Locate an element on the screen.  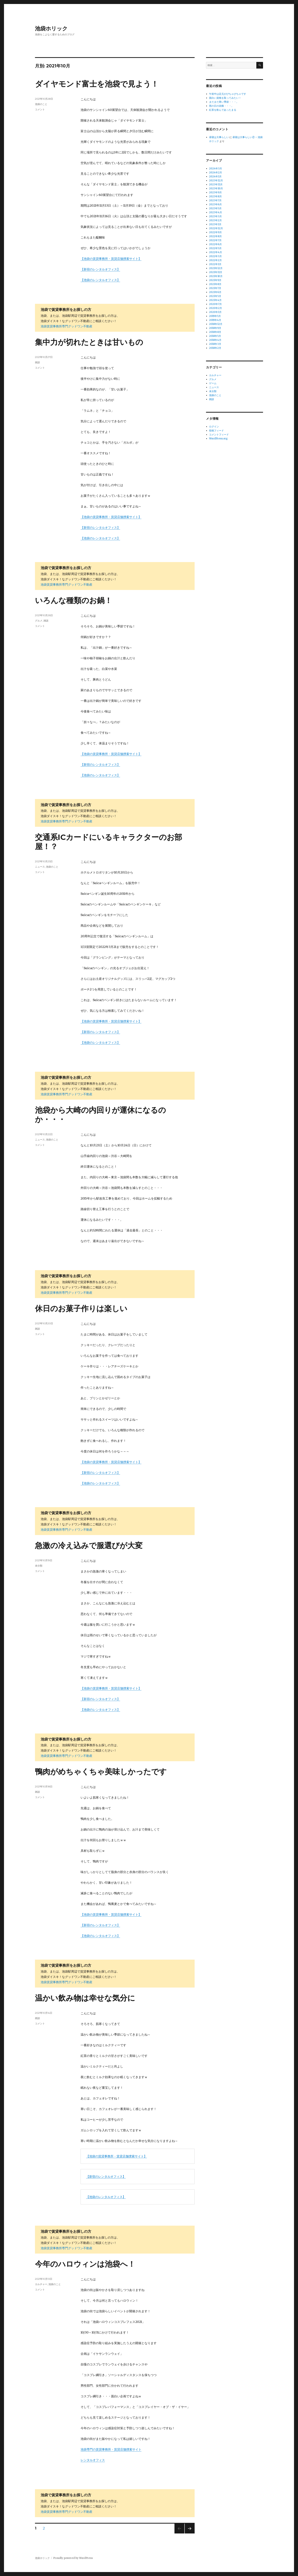
2020年1月 is located at coordinates (215, 312).